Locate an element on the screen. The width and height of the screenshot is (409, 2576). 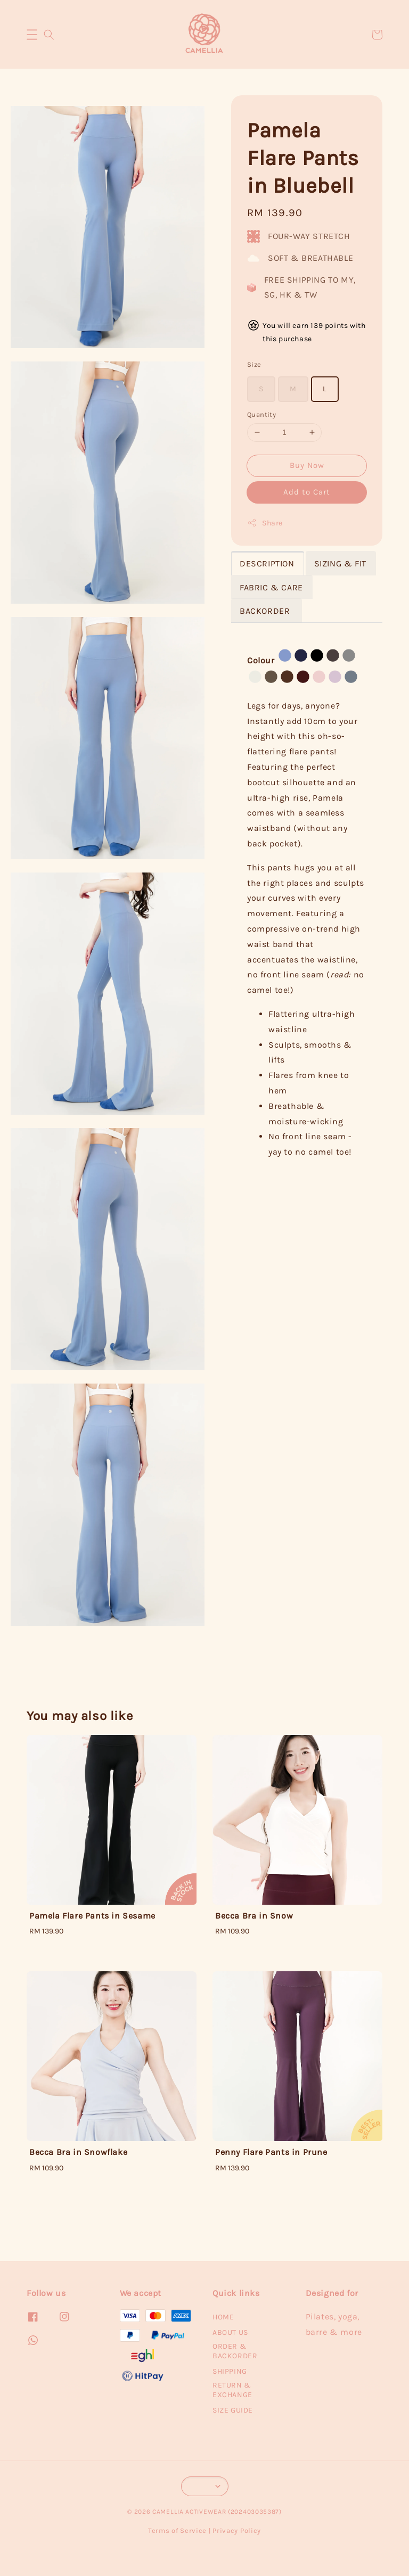
FABRIC & CARE is located at coordinates (271, 587).